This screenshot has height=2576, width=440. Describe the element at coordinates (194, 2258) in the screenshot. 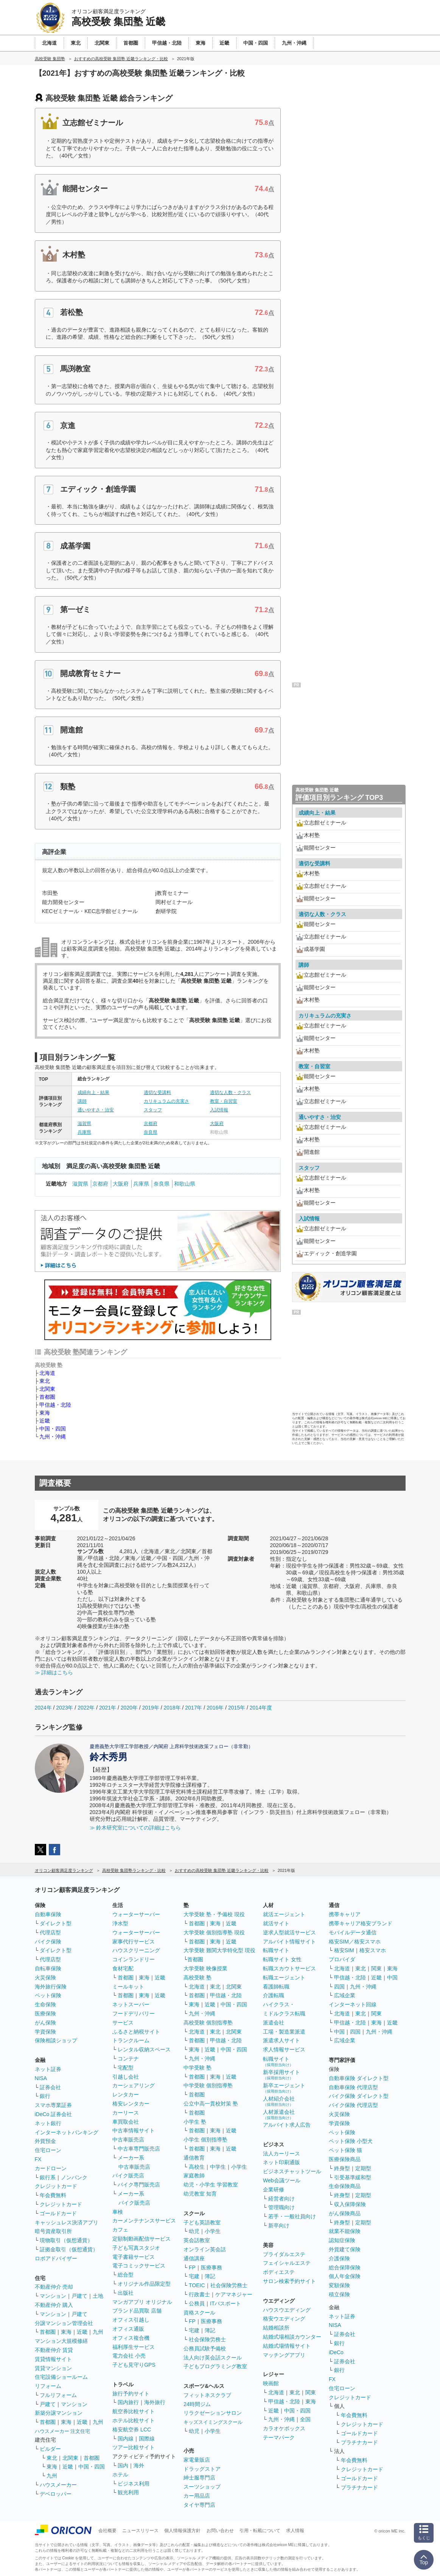

I see `通信講座` at that location.